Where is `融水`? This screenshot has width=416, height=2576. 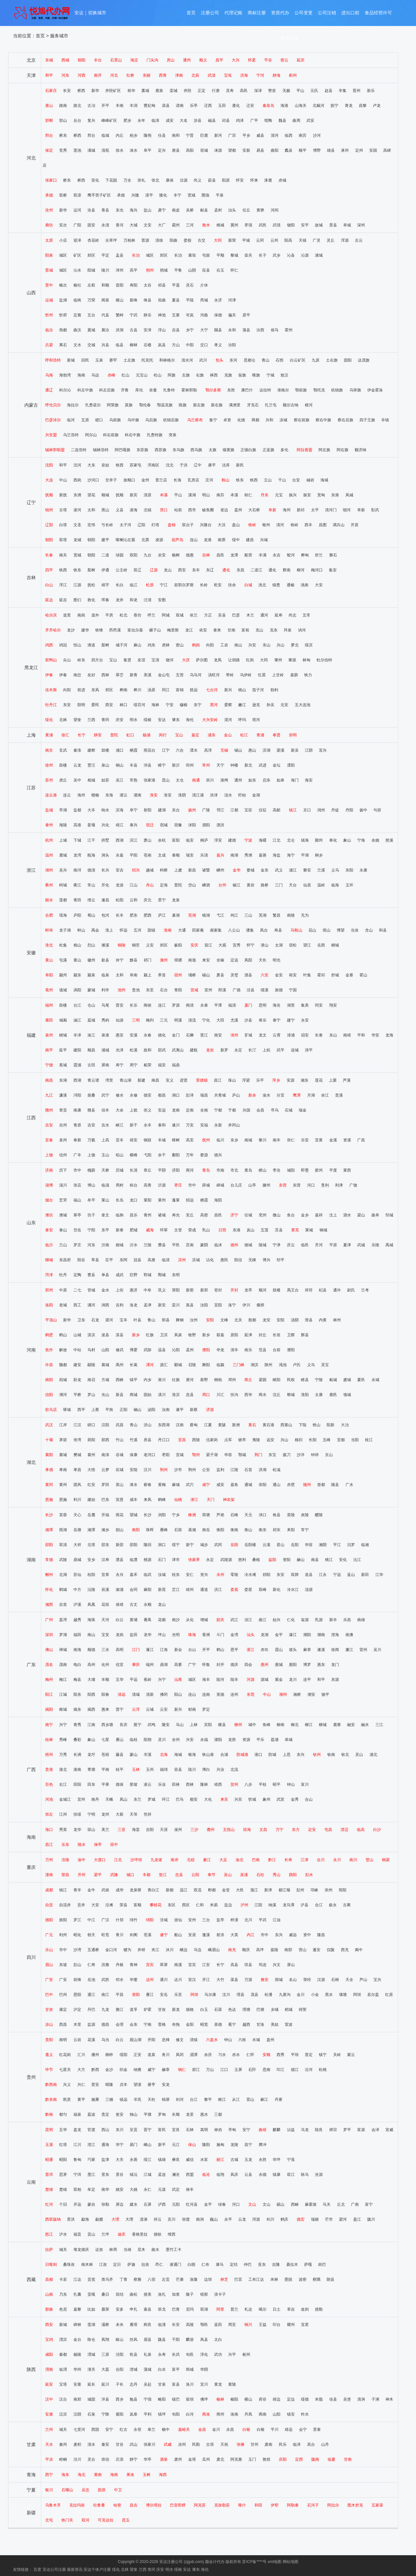 融水 is located at coordinates (365, 1724).